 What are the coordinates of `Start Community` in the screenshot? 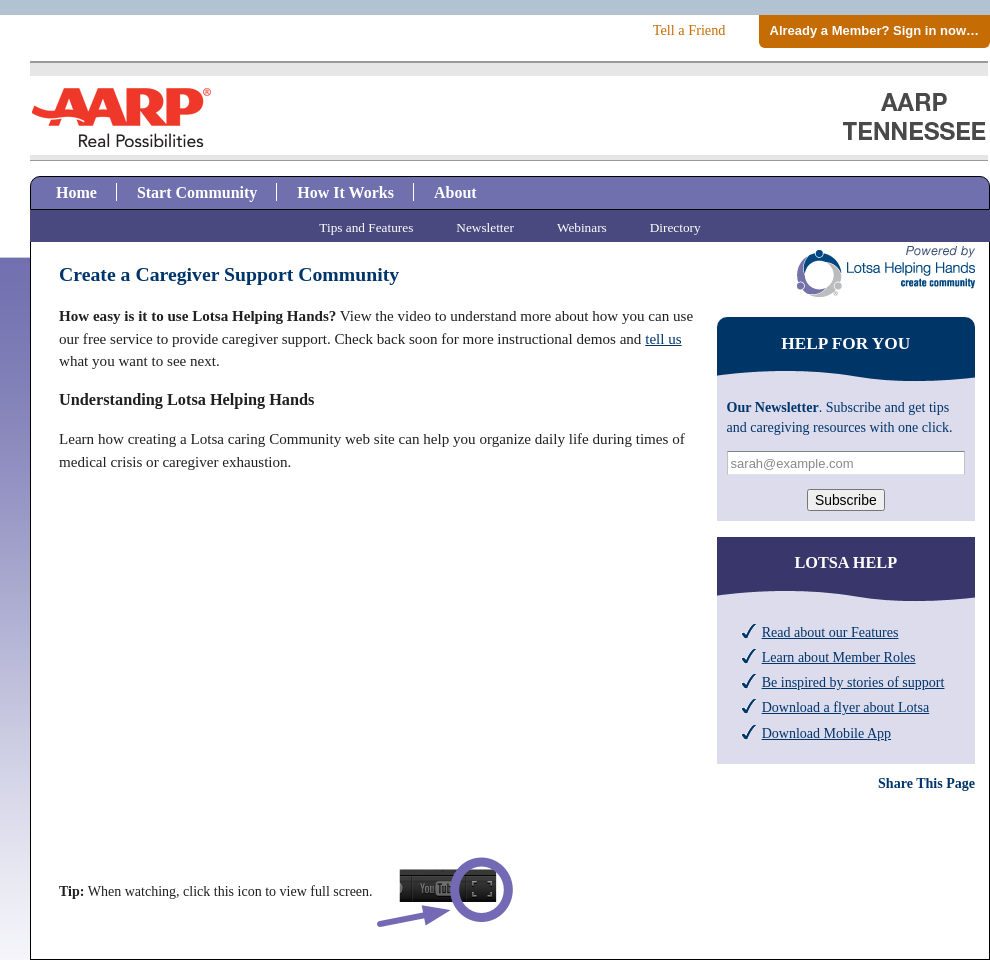 It's located at (197, 192).